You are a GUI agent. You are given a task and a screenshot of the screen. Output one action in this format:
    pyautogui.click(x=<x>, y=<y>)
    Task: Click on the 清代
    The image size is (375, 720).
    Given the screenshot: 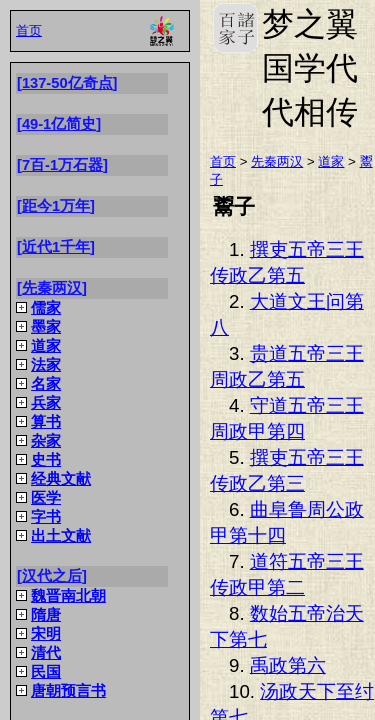 What is the action you would take?
    pyautogui.click(x=46, y=653)
    